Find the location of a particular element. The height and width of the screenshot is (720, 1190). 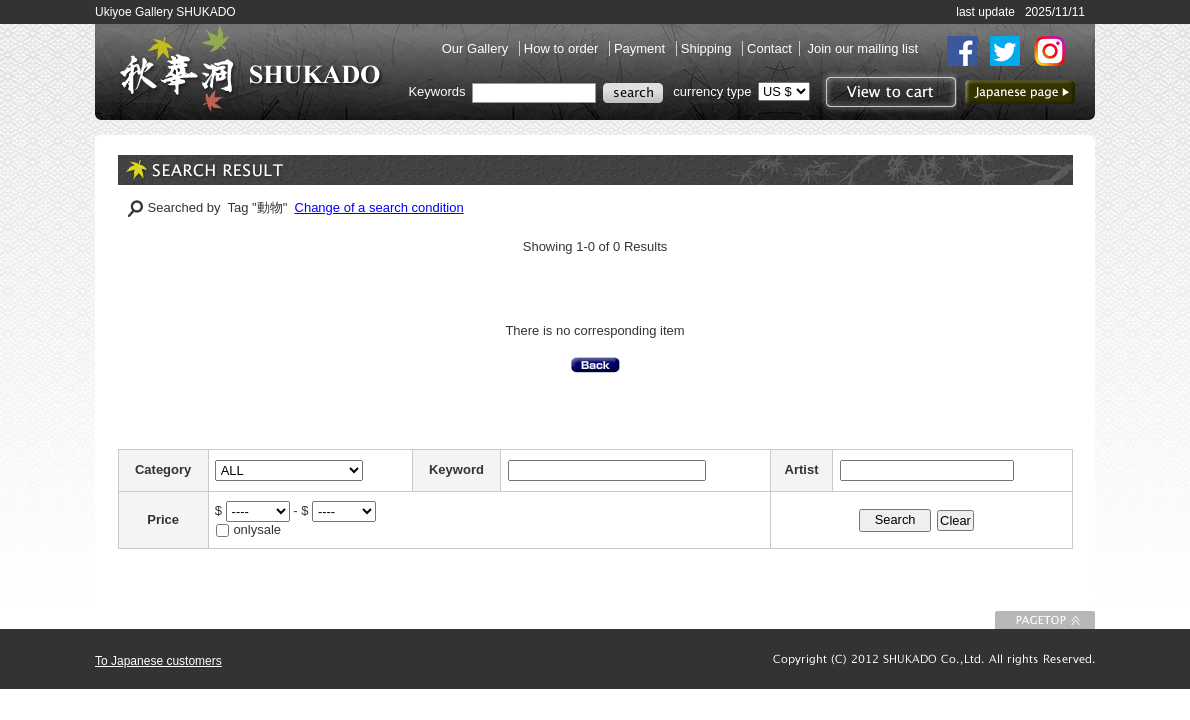

SHUKADO is located at coordinates (250, 68).